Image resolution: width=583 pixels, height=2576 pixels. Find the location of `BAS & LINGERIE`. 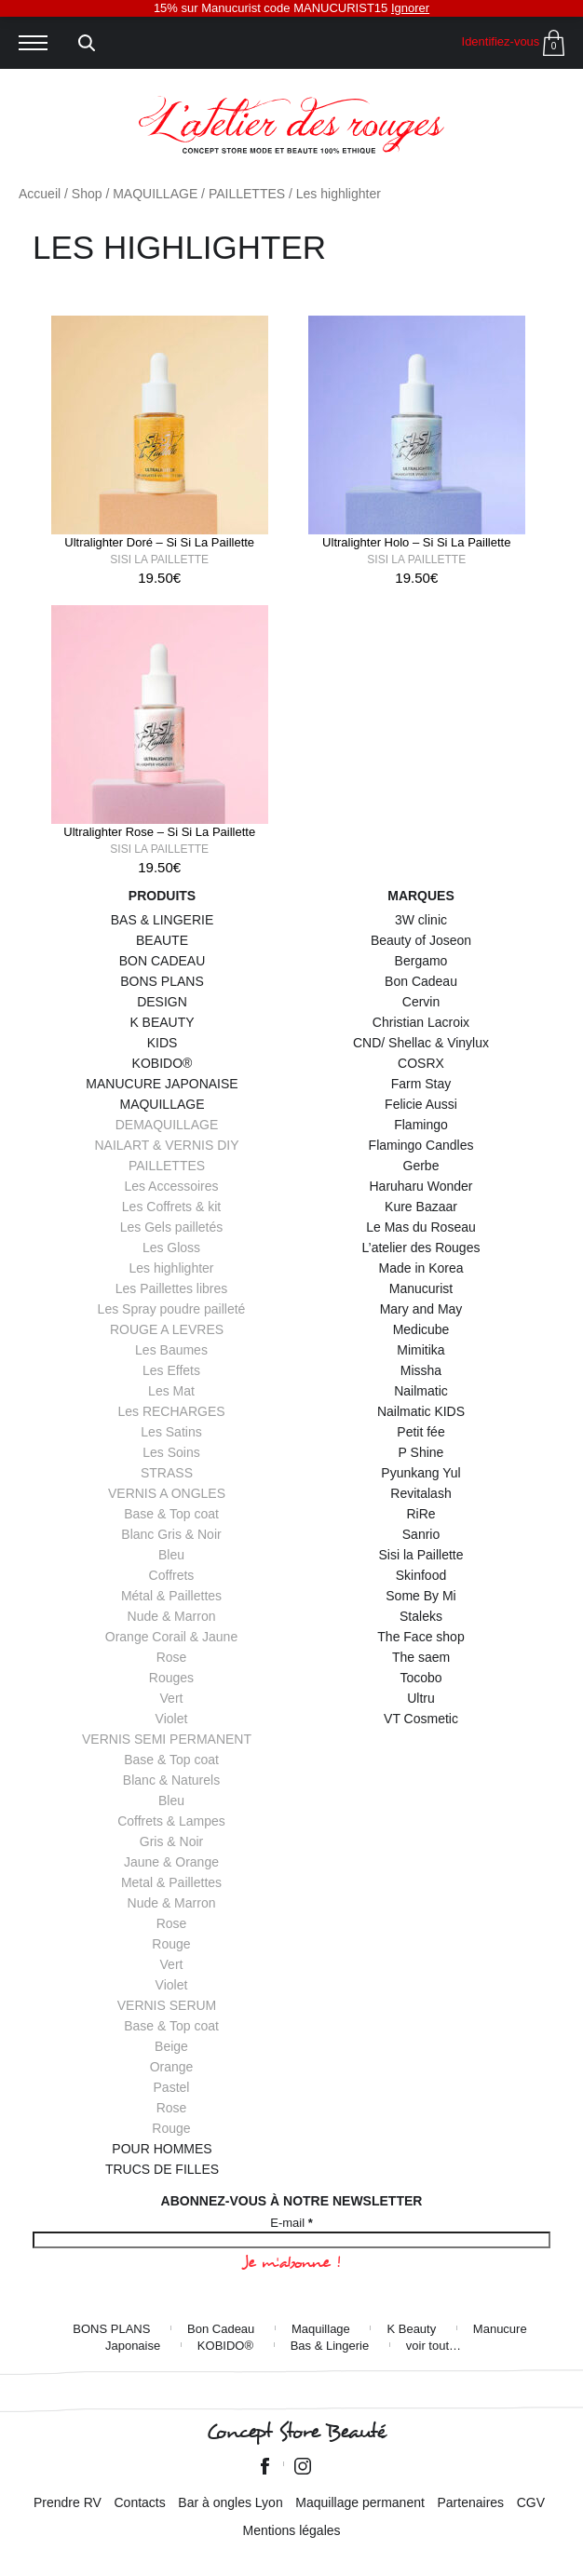

BAS & LINGERIE is located at coordinates (162, 919).